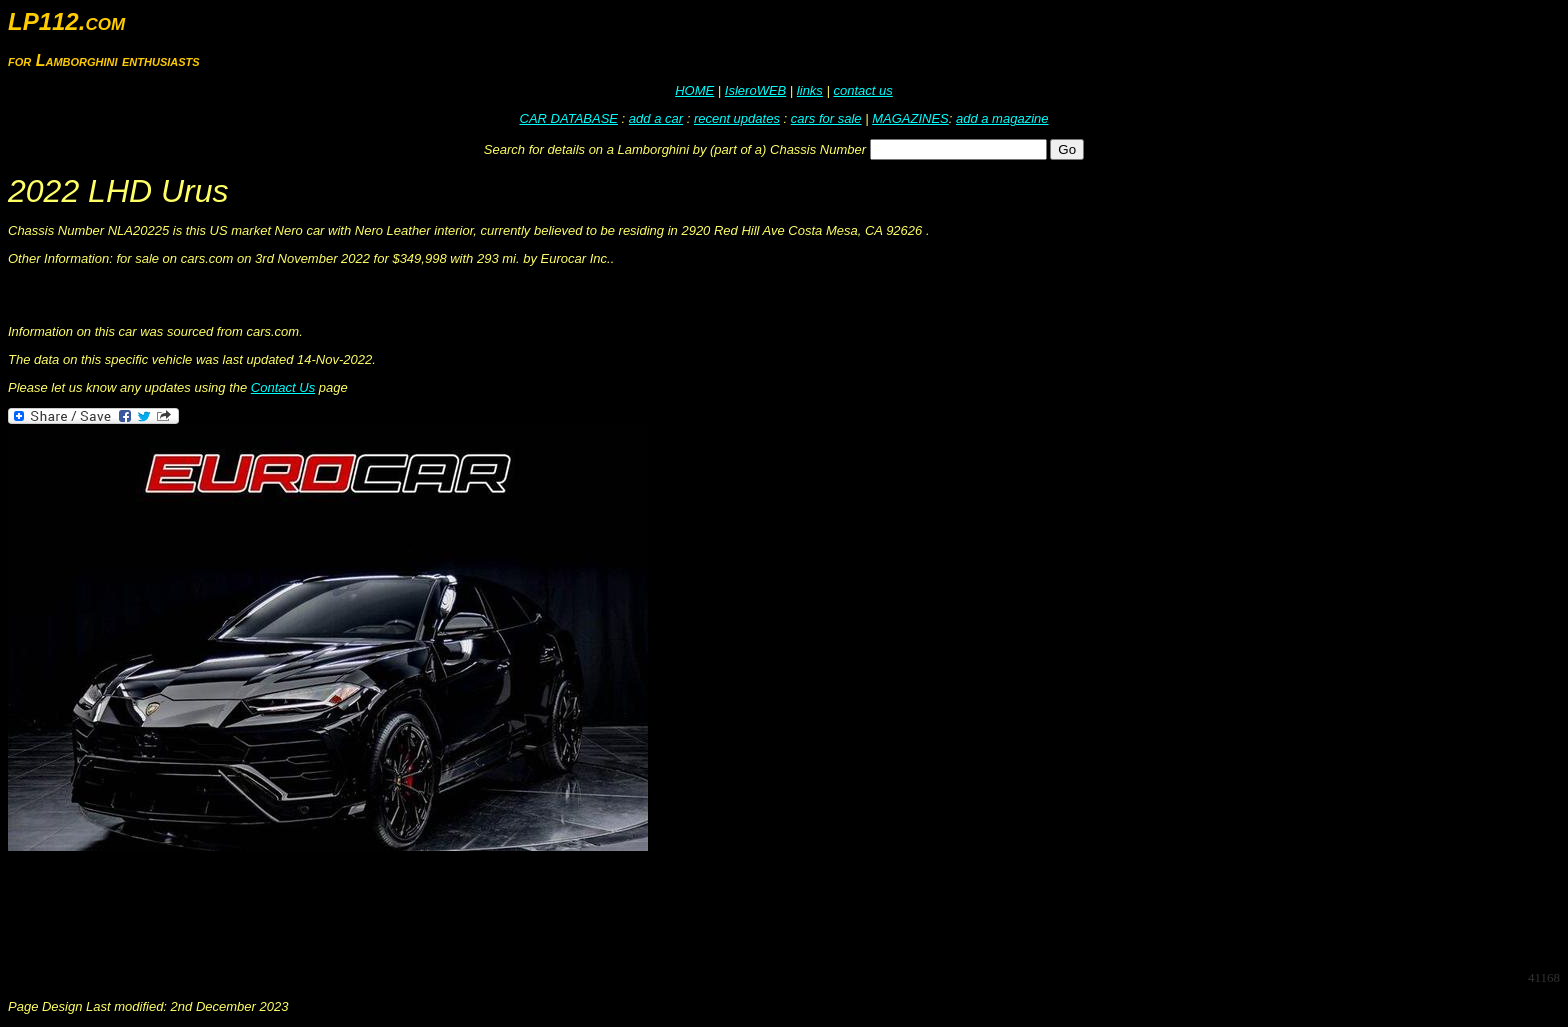  What do you see at coordinates (755, 90) in the screenshot?
I see `IsleroWEB` at bounding box center [755, 90].